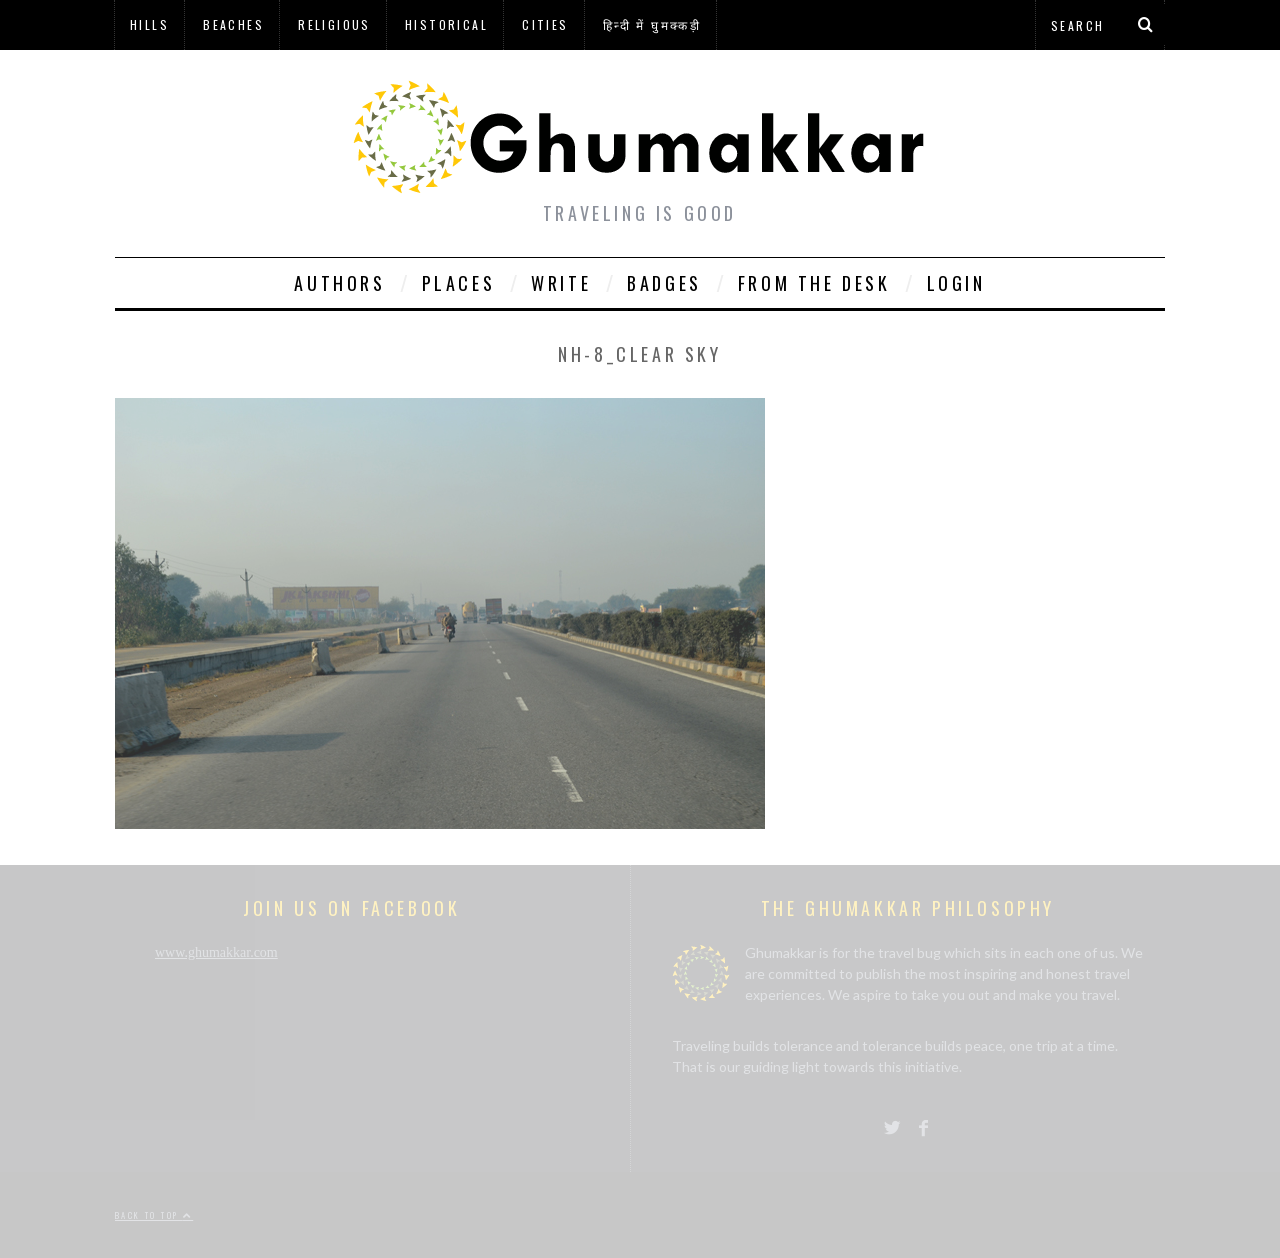 This screenshot has width=1280, height=1258. I want to click on Religious, so click(334, 24).